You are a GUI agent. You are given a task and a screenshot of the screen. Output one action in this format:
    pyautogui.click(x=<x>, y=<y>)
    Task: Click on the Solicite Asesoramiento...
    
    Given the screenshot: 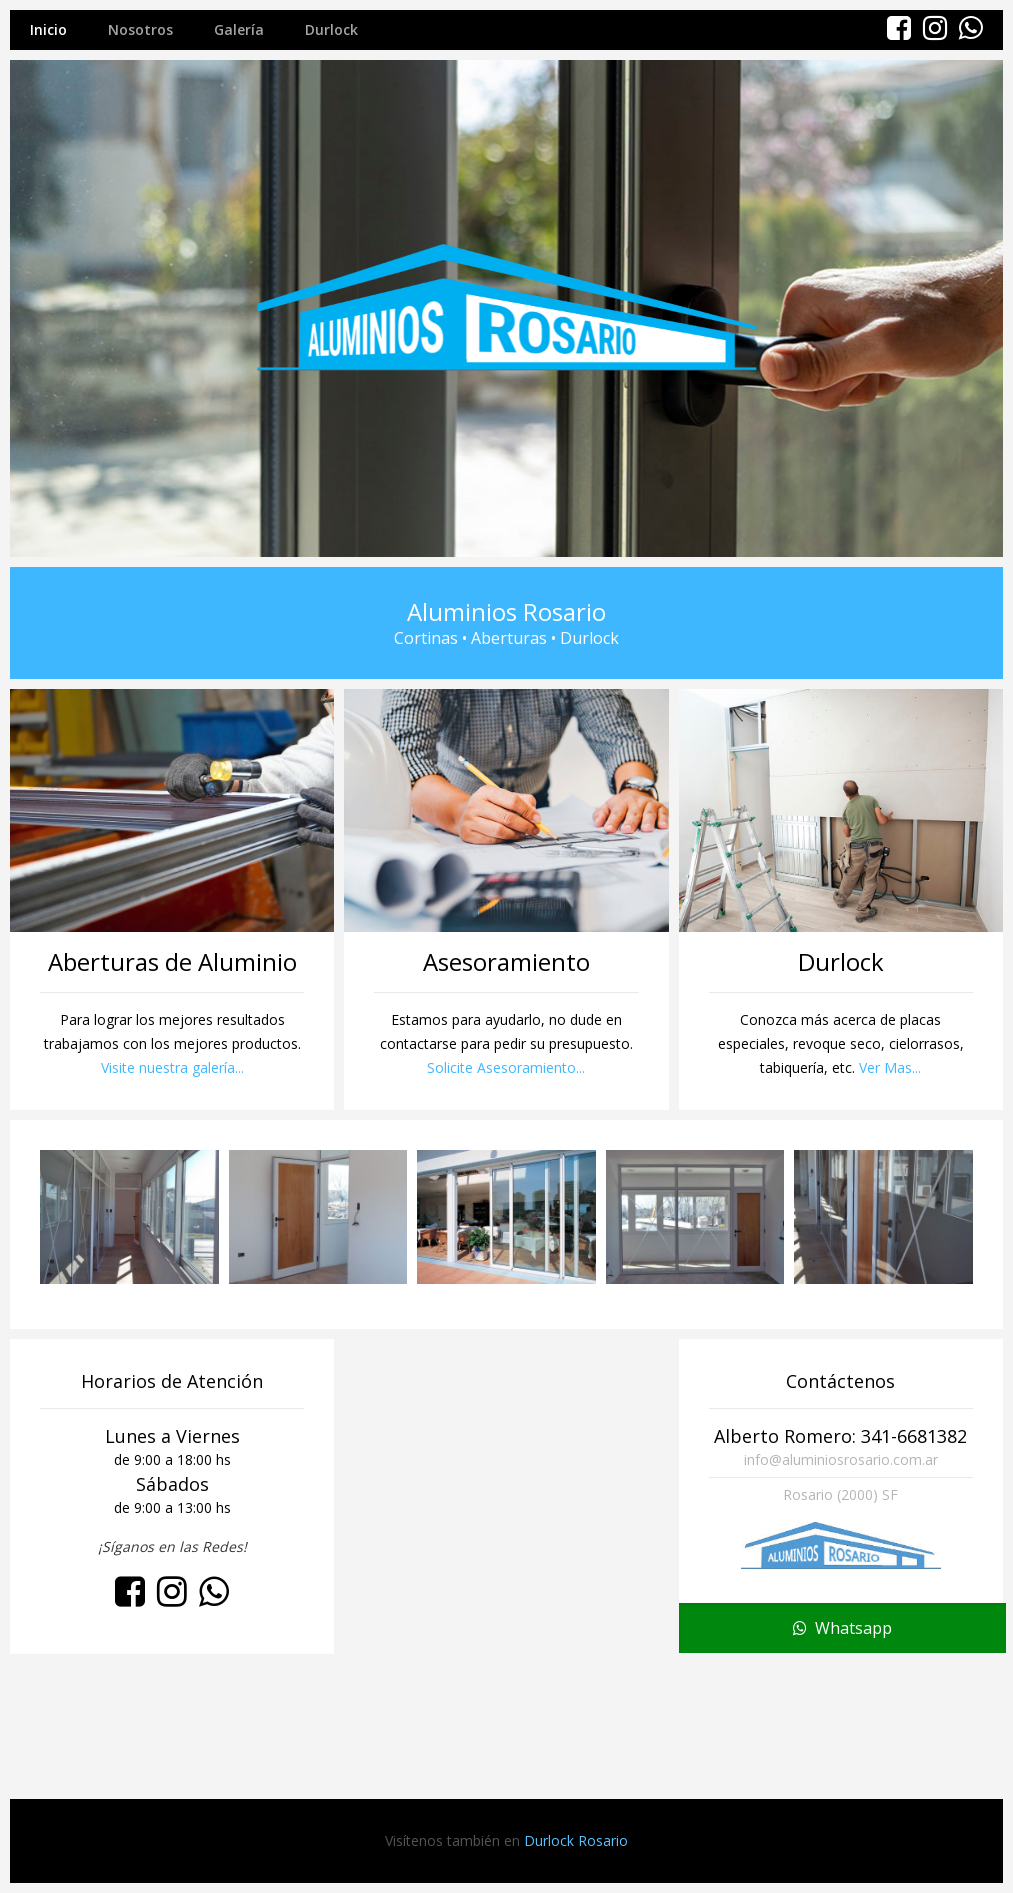 What is the action you would take?
    pyautogui.click(x=506, y=1067)
    